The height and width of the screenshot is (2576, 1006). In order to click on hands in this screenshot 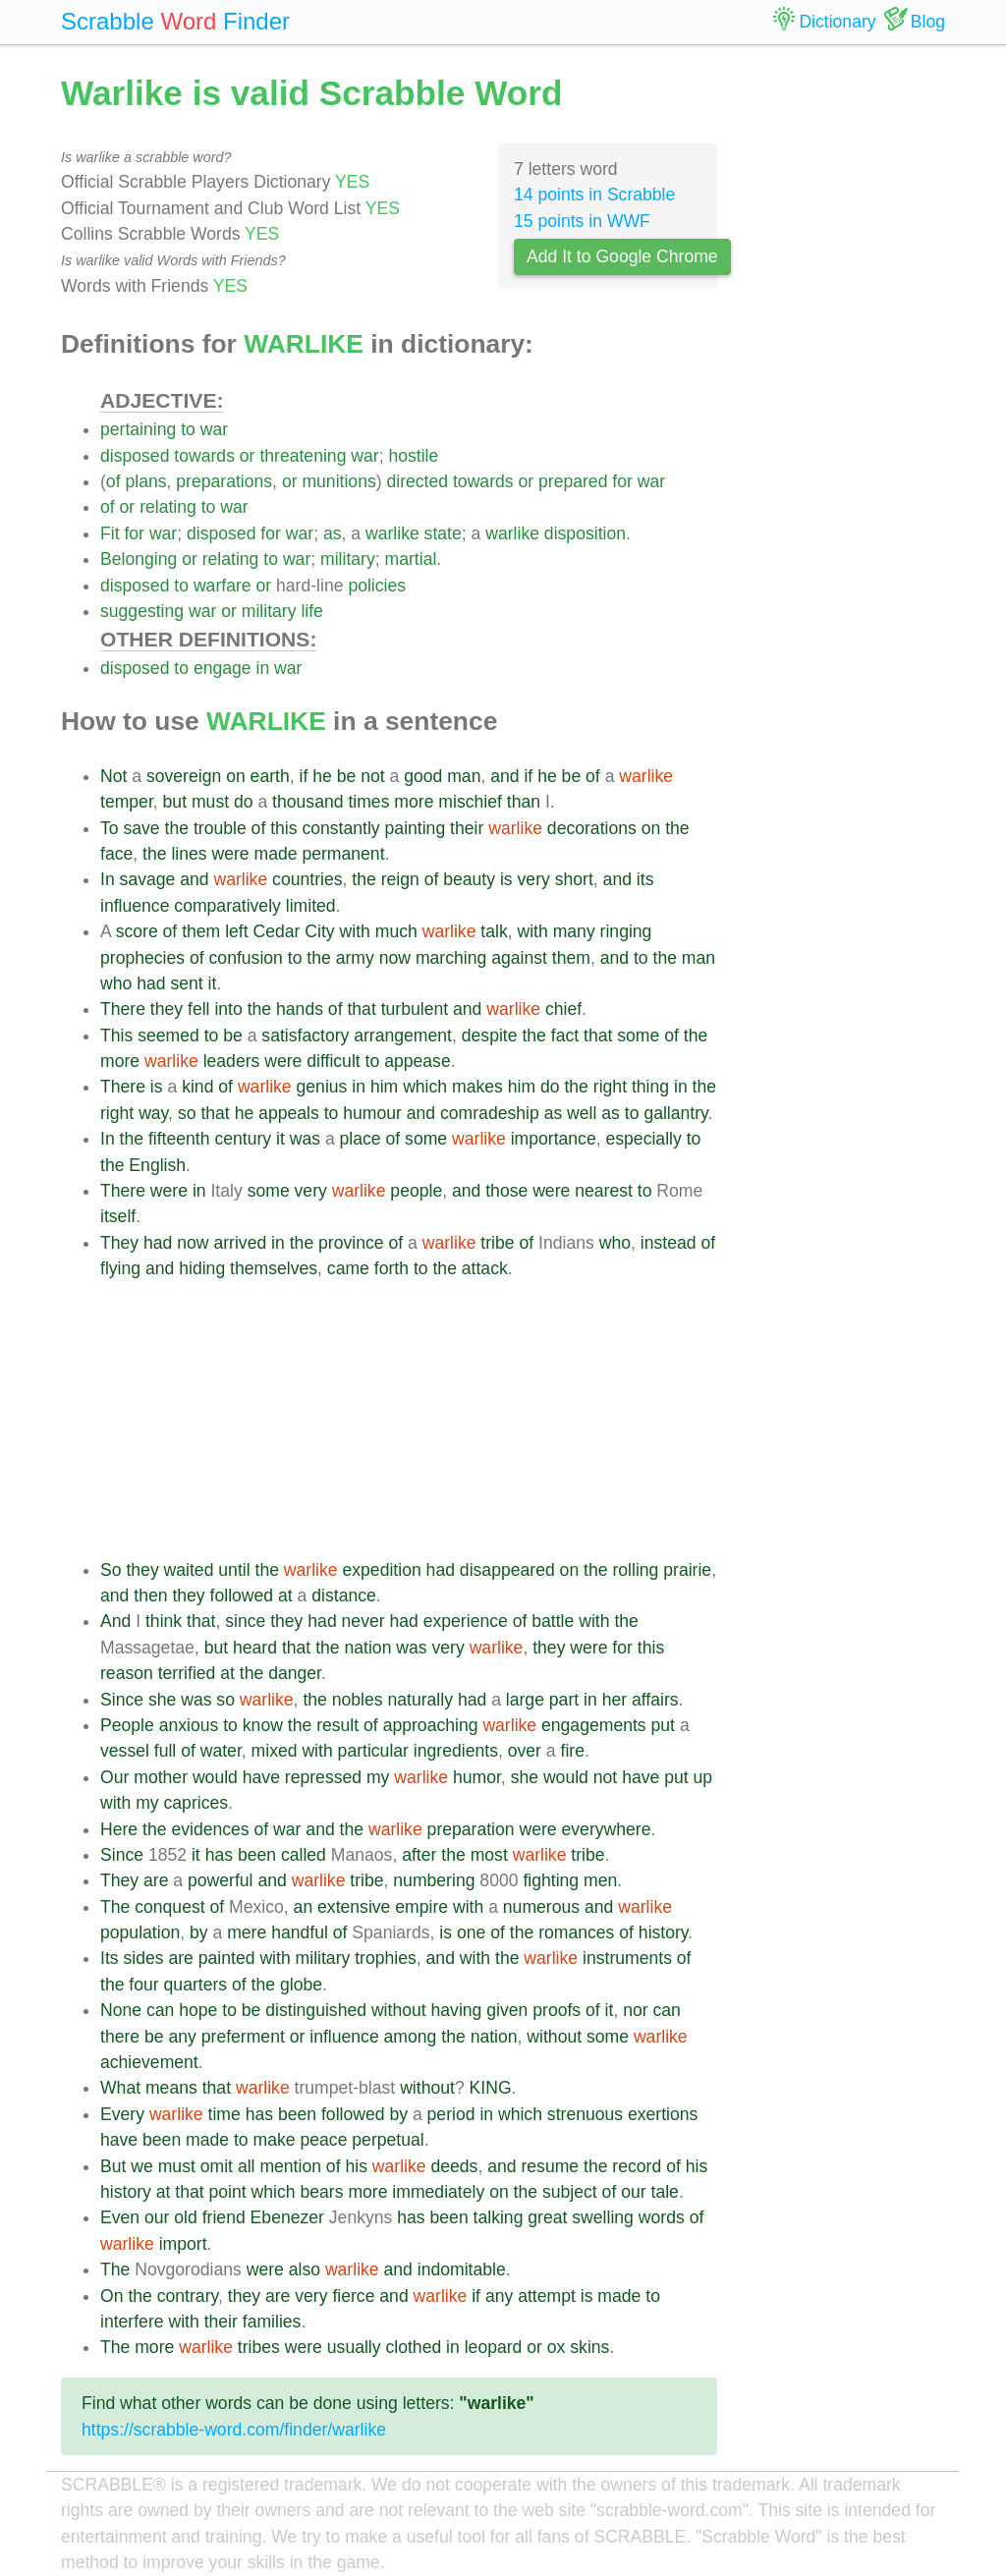, I will do `click(299, 1009)`.